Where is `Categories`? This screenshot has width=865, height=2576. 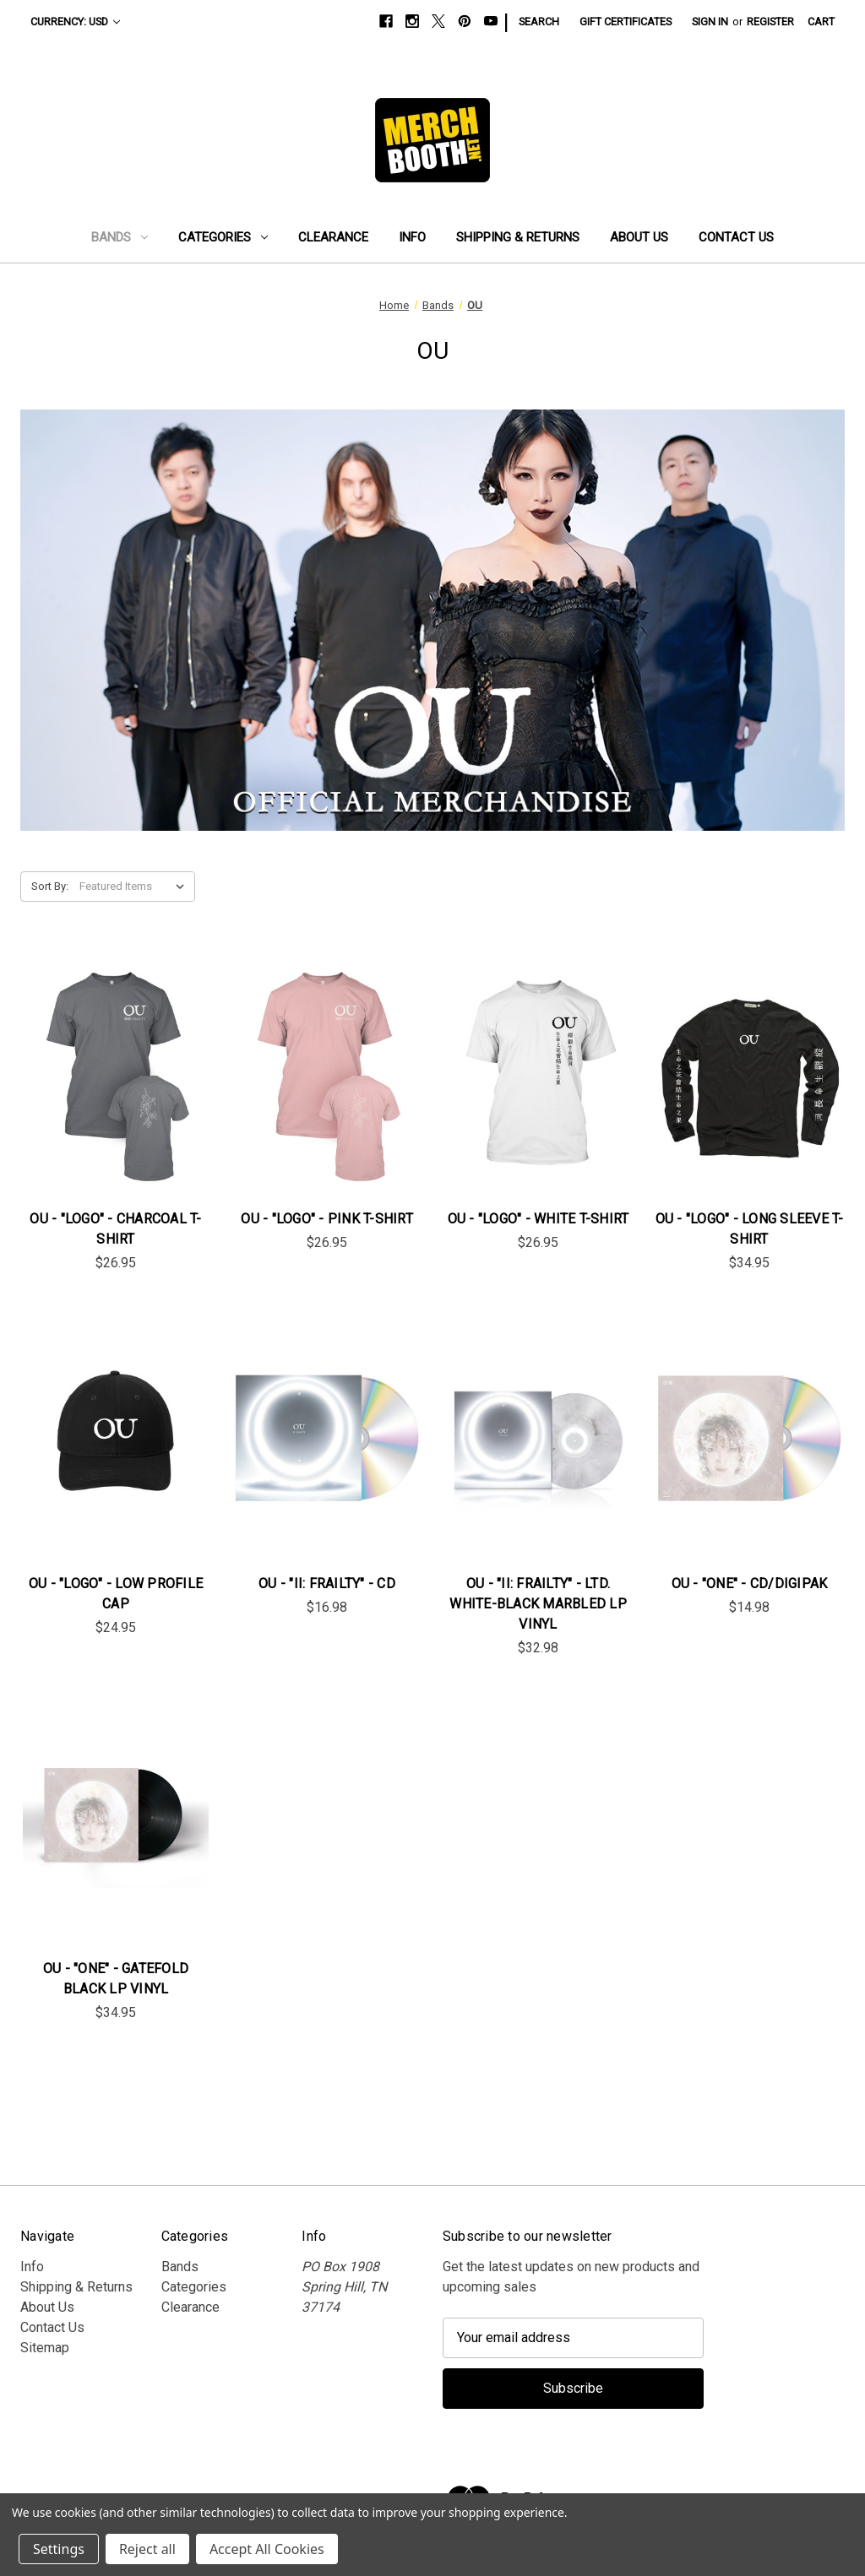
Categories is located at coordinates (223, 237).